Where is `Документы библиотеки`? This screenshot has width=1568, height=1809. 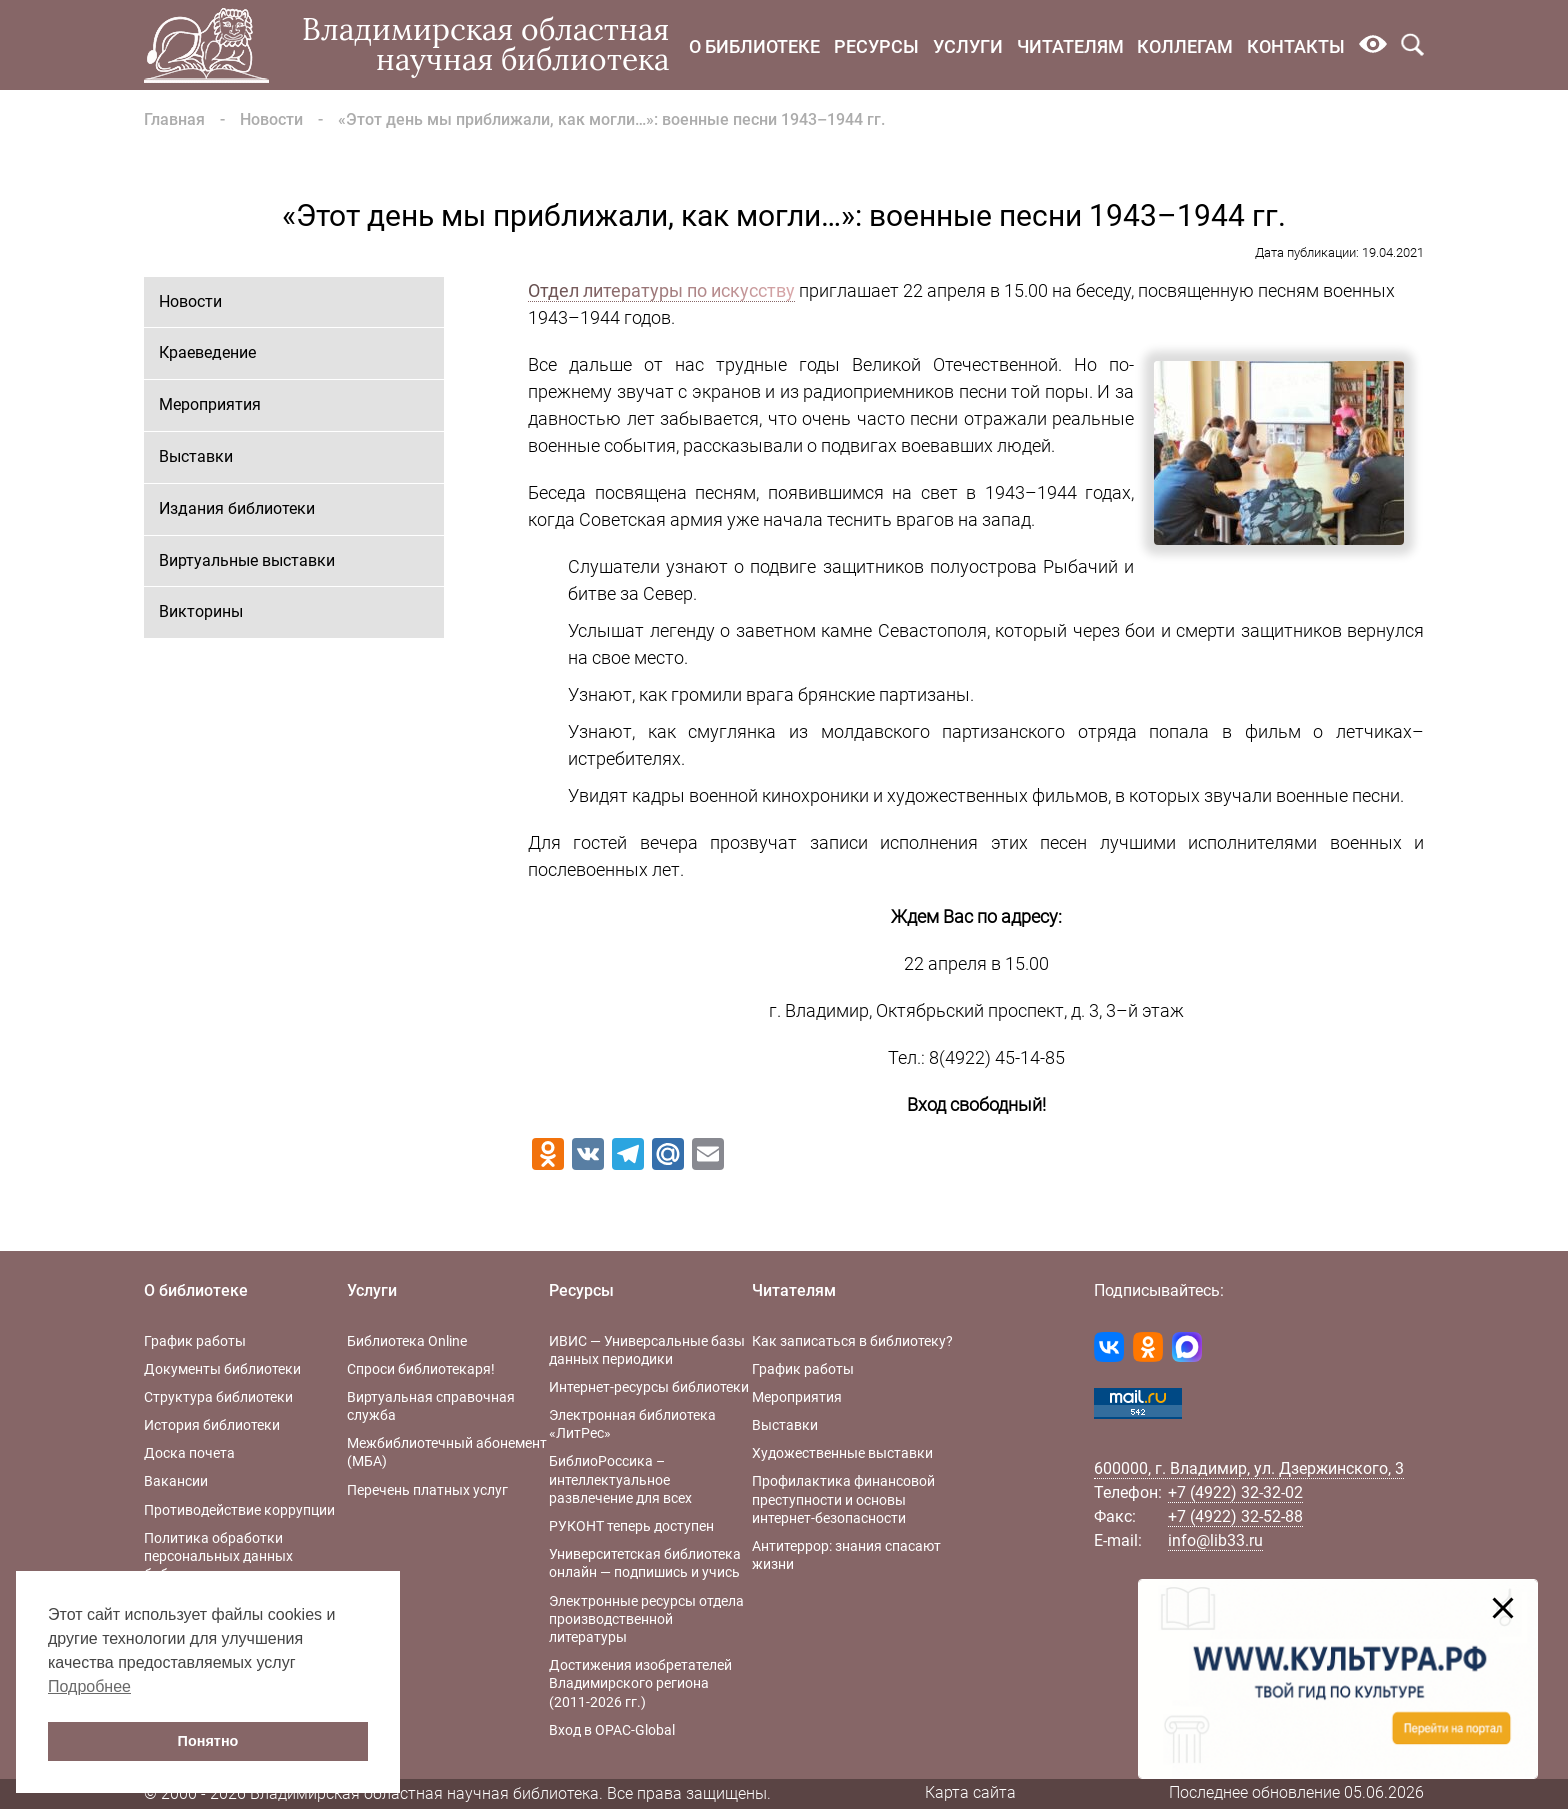
Документы библиотеки is located at coordinates (222, 1369).